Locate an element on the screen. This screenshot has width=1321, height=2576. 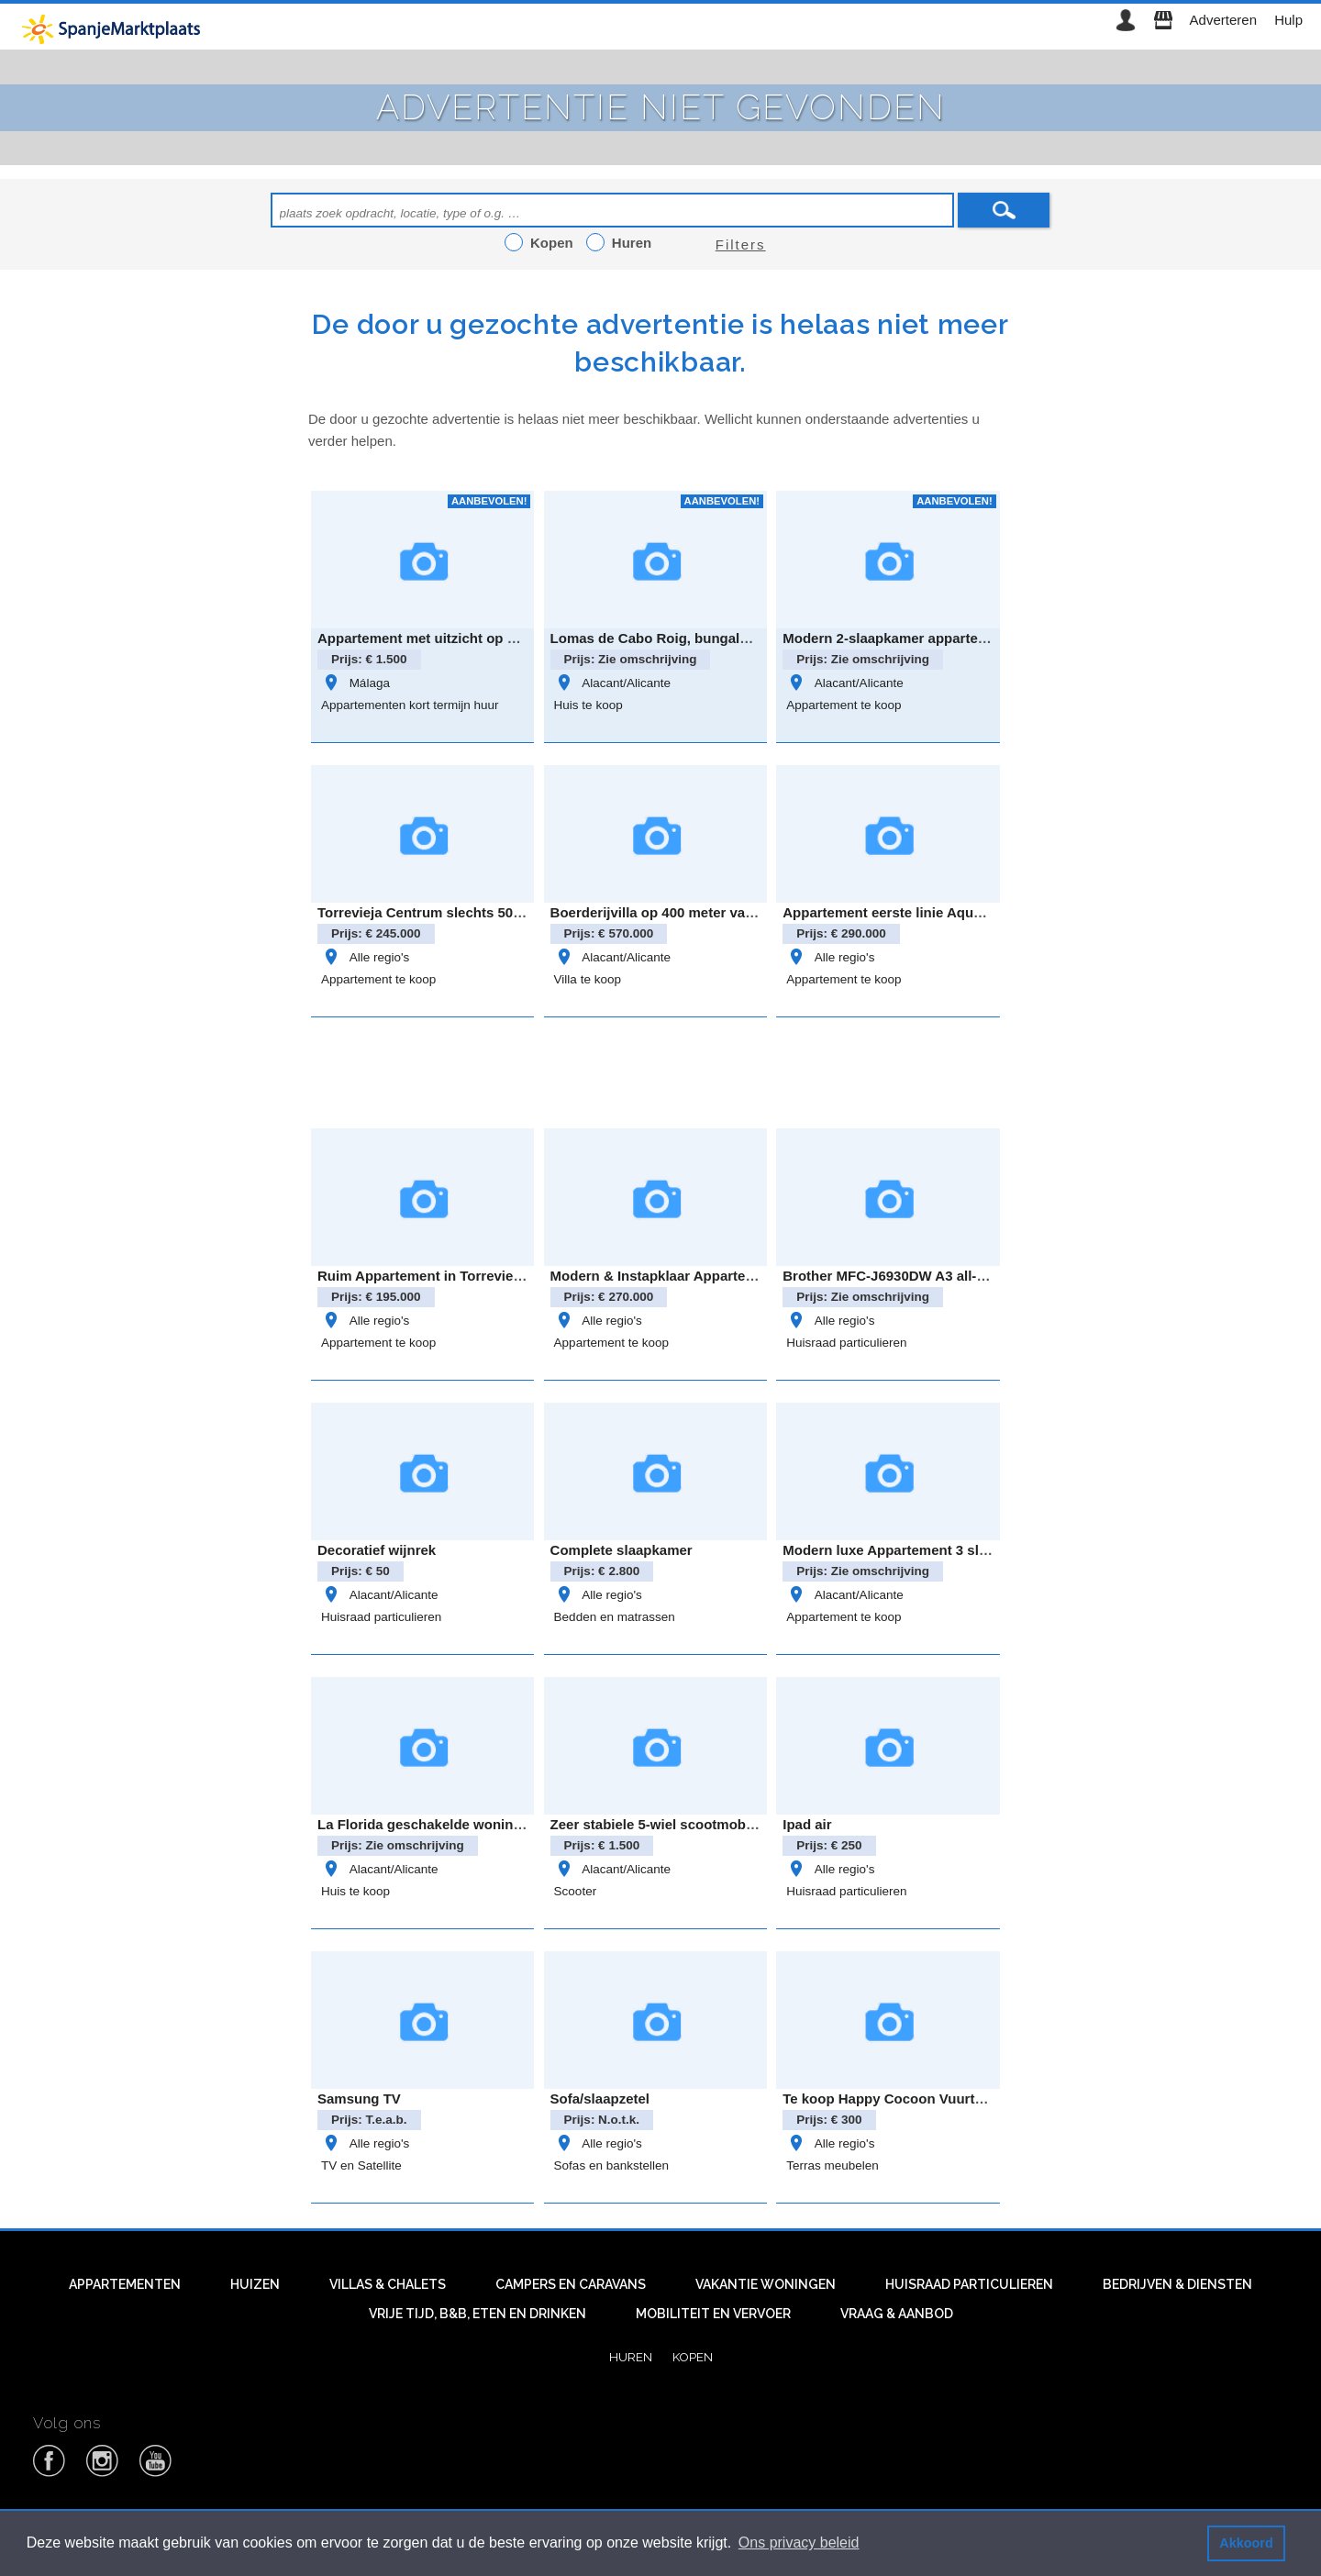
Ons privacy beleid [button] is located at coordinates (799, 2542).